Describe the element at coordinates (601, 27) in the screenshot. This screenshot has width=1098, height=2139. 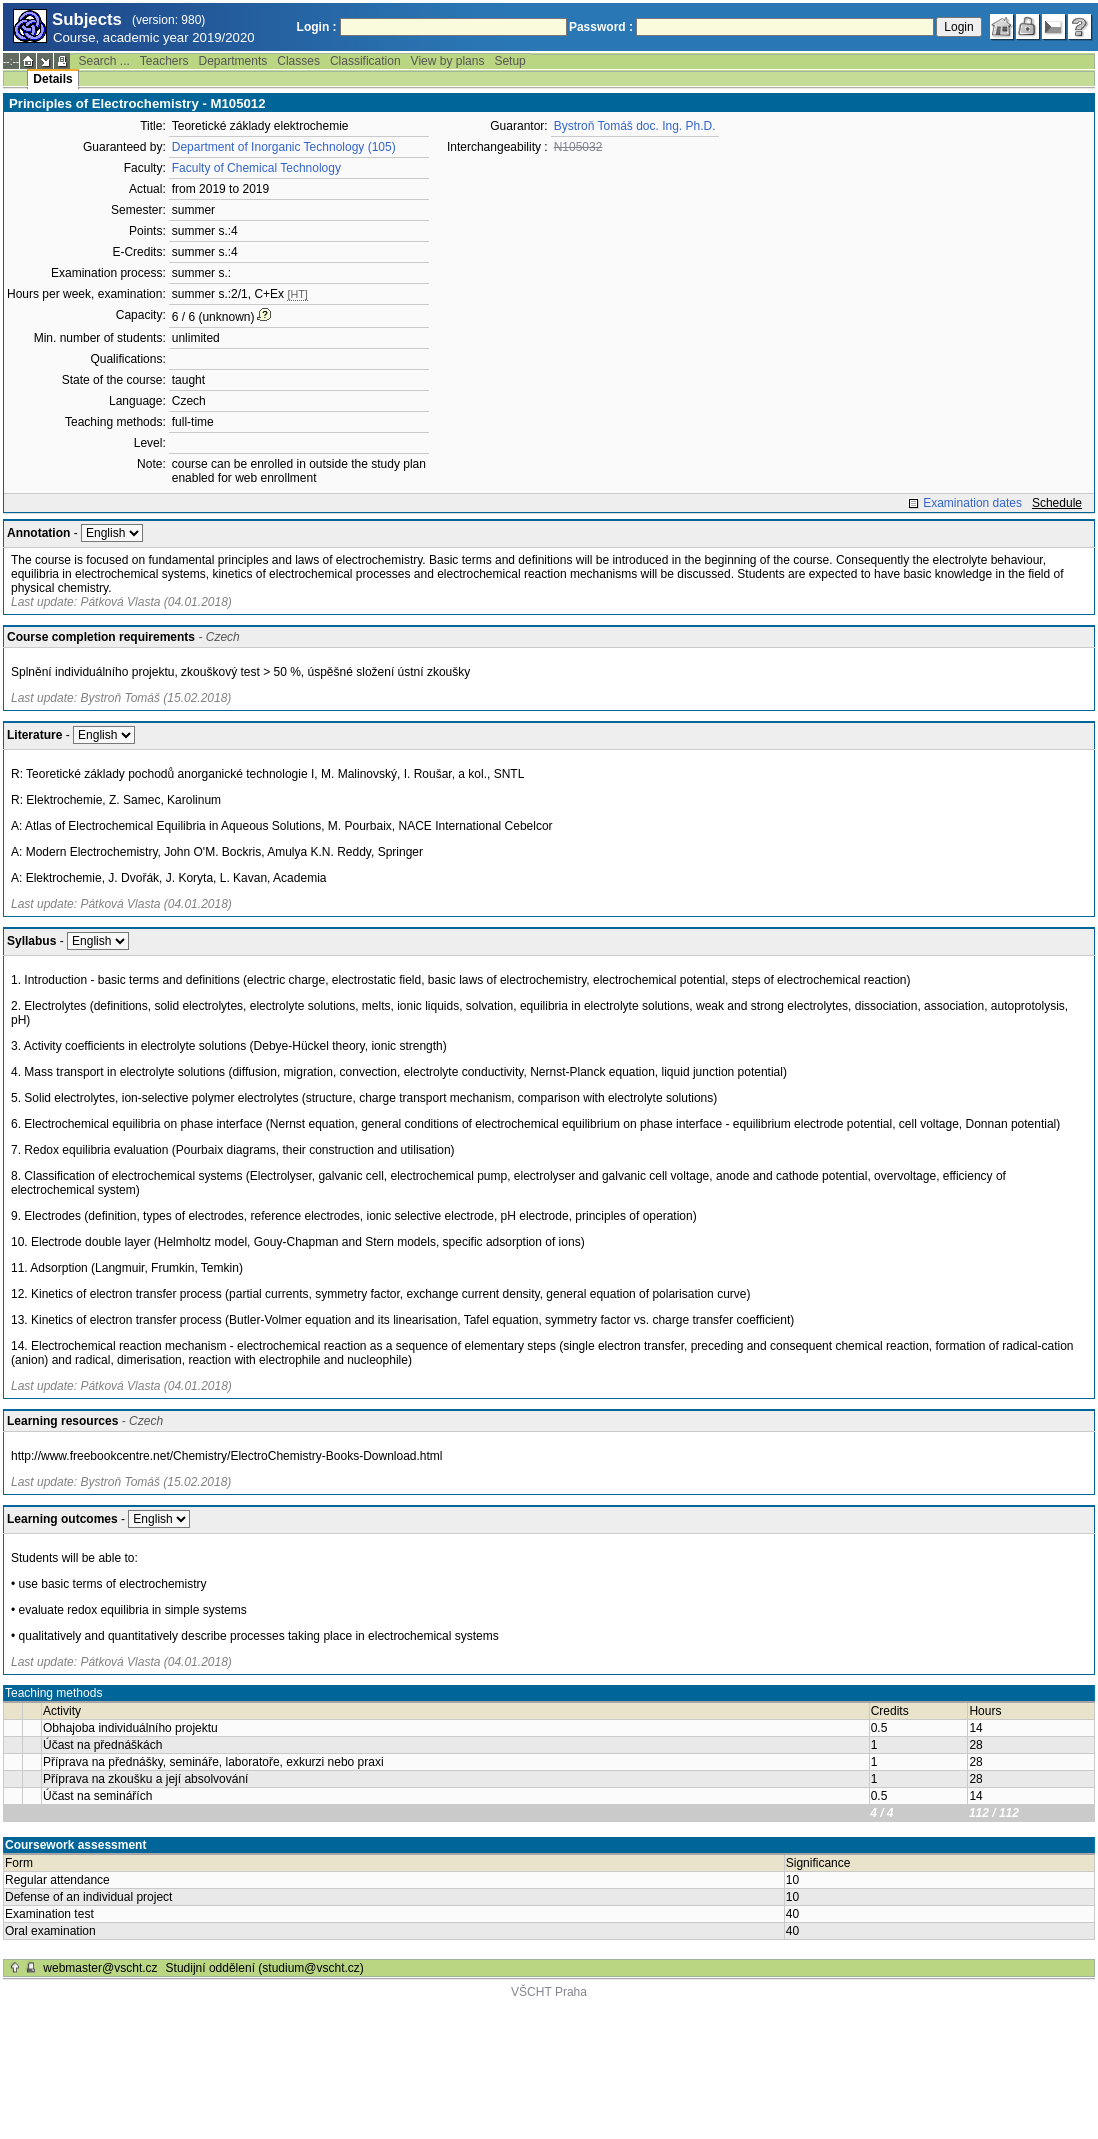
I see `Password :` at that location.